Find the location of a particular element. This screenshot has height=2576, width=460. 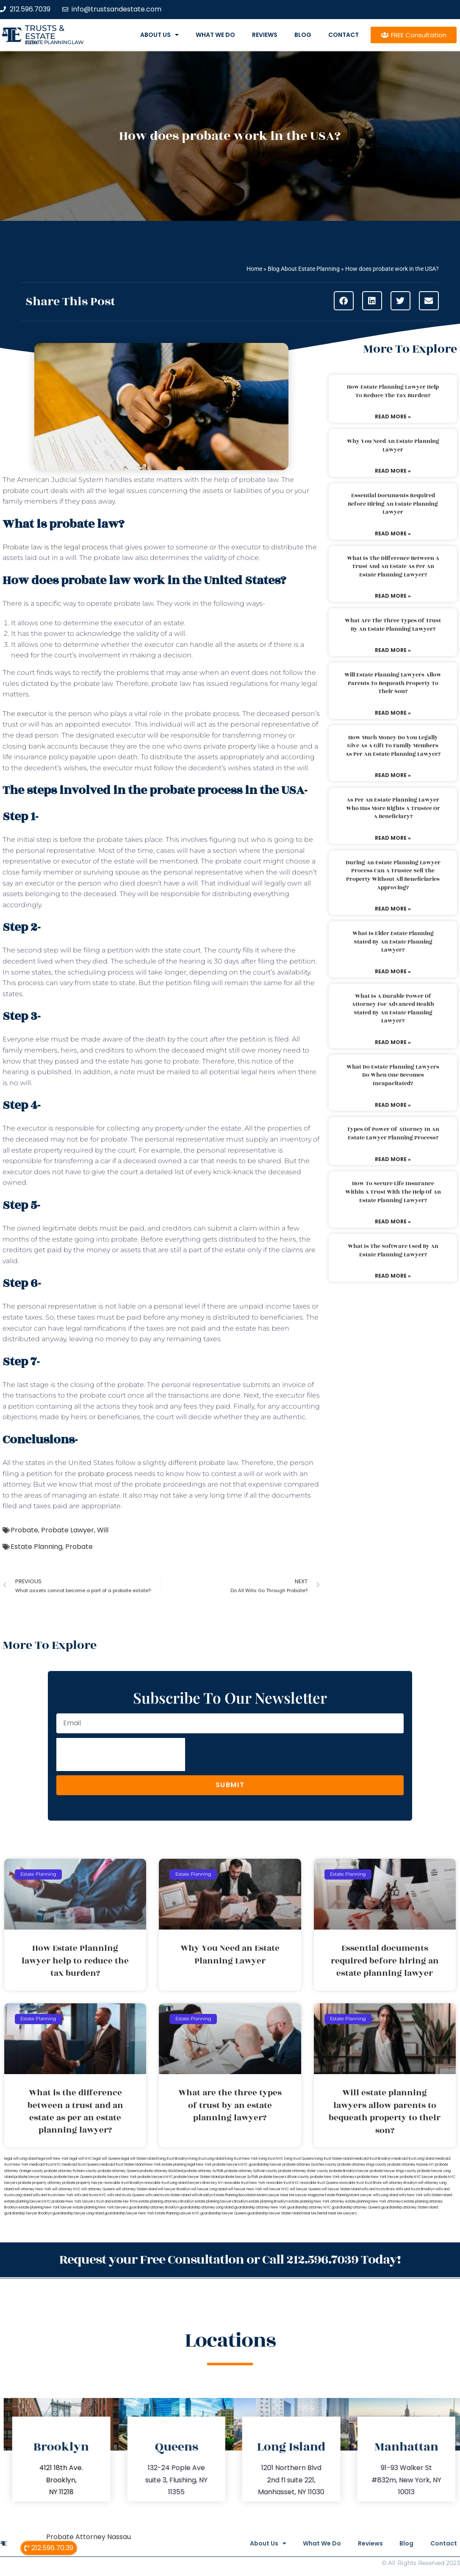

guardianship attorney Brooklyn is located at coordinates (154, 2207).